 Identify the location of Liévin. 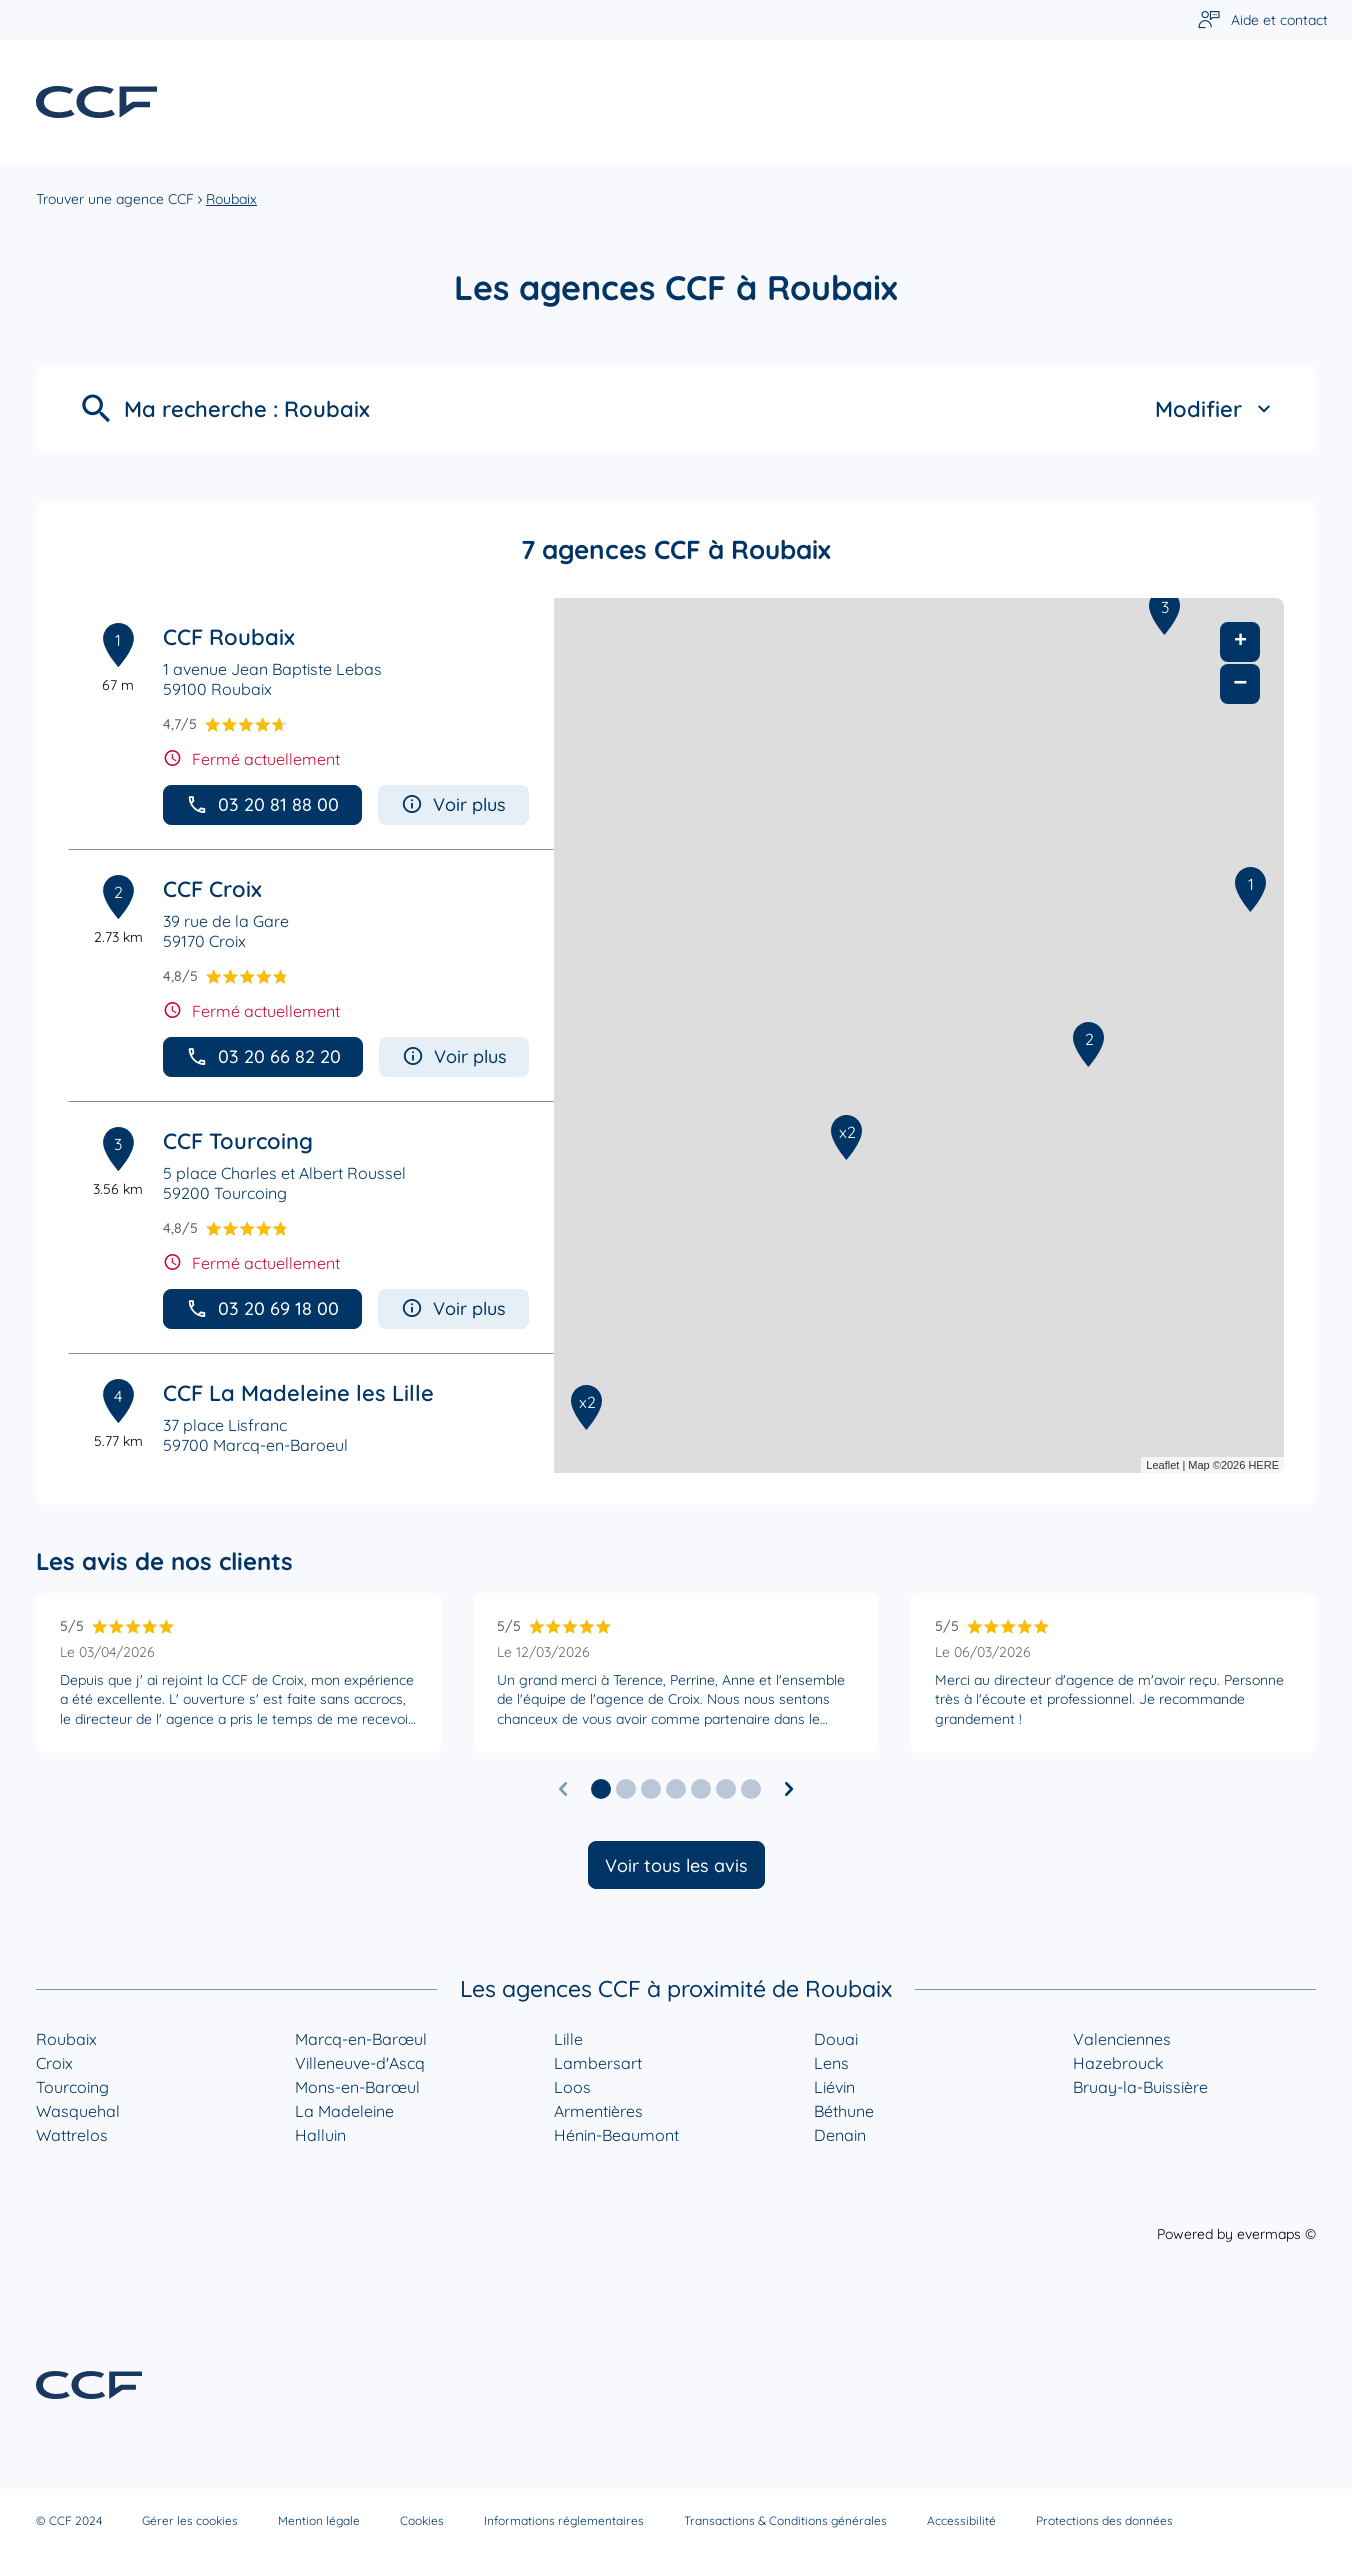
(834, 2087).